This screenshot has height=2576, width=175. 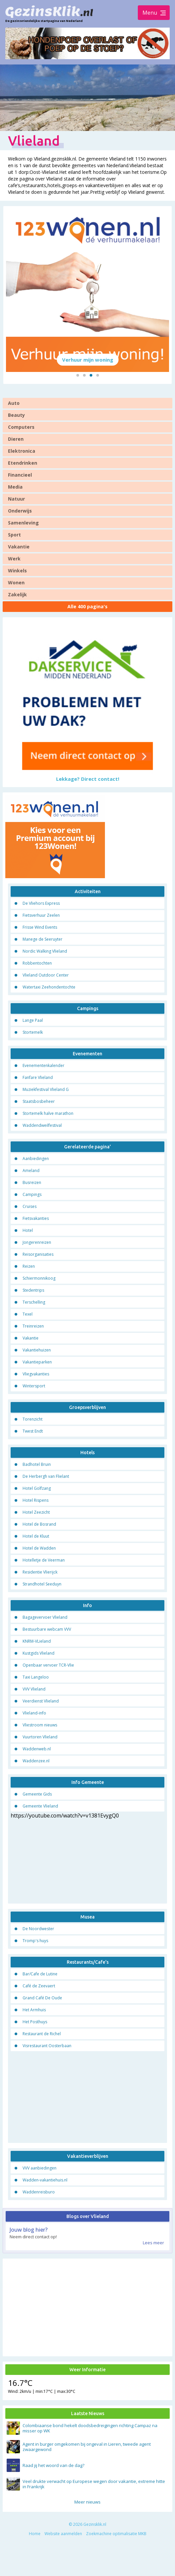 What do you see at coordinates (33, 1292) in the screenshot?
I see `Stedentrips` at bounding box center [33, 1292].